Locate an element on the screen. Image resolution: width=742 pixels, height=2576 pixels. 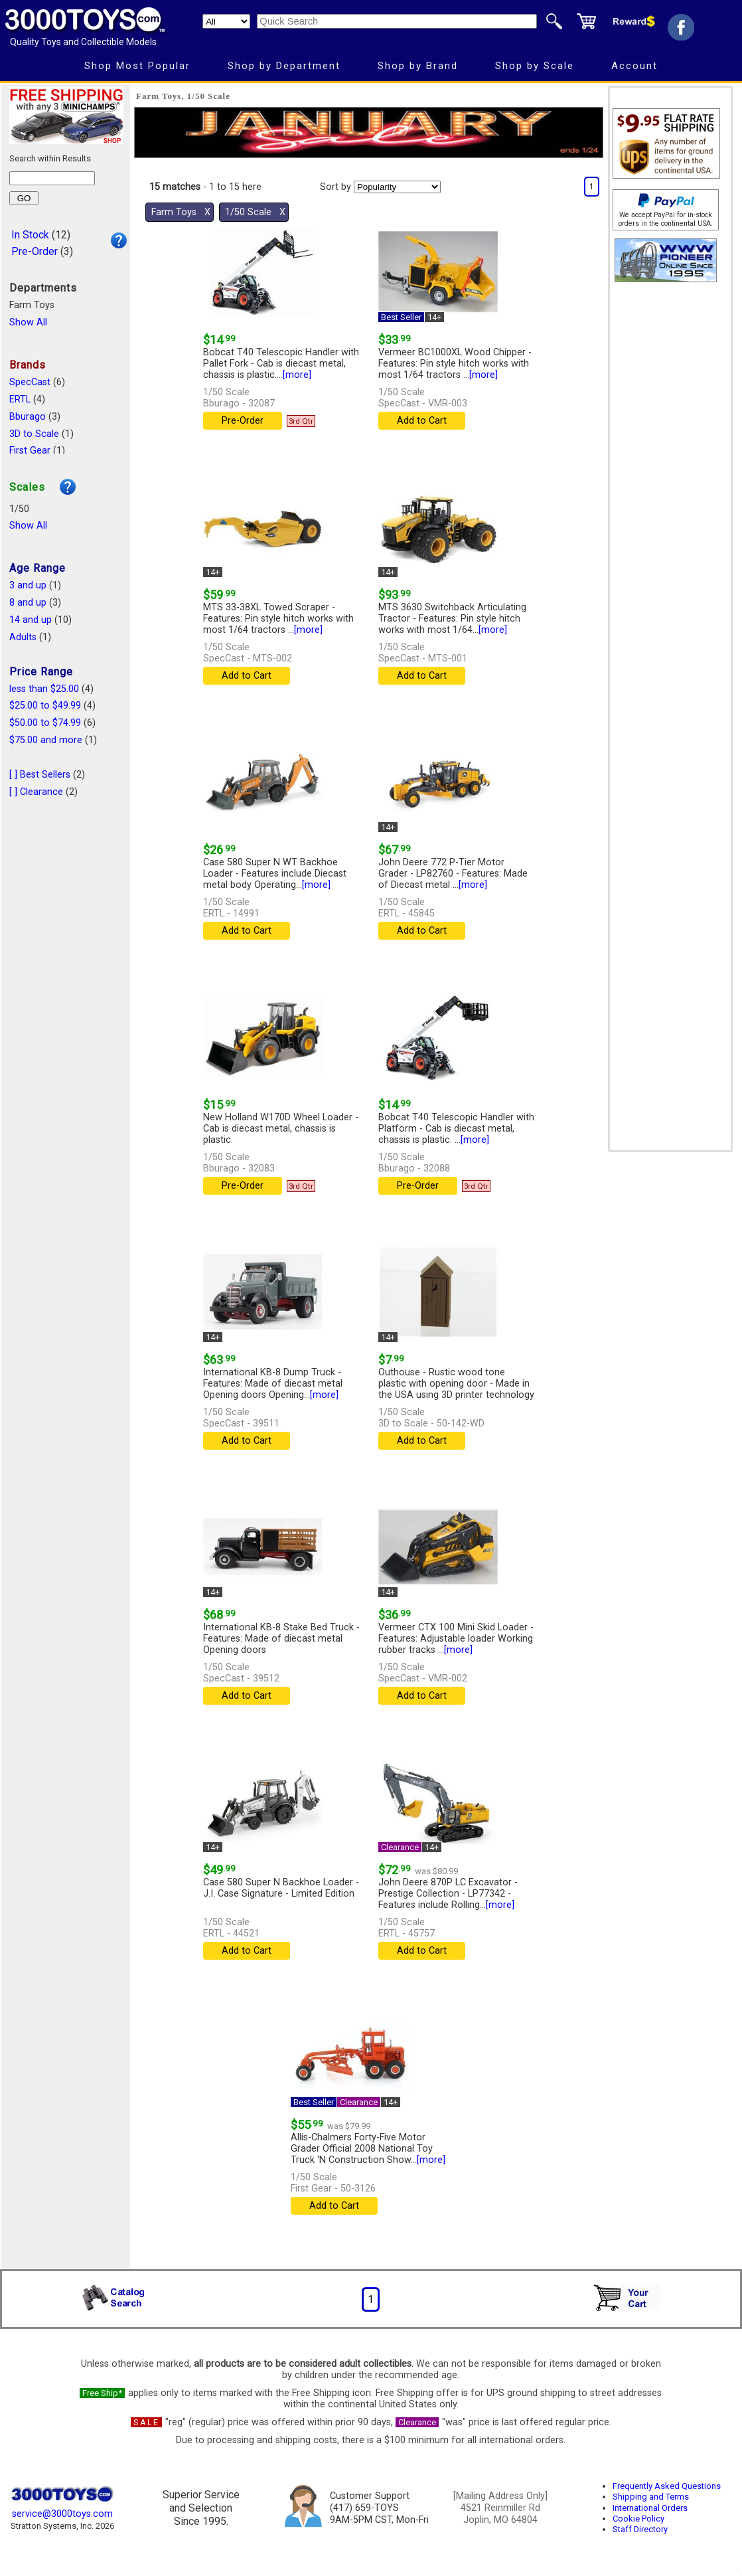
In Stock is located at coordinates (30, 234).